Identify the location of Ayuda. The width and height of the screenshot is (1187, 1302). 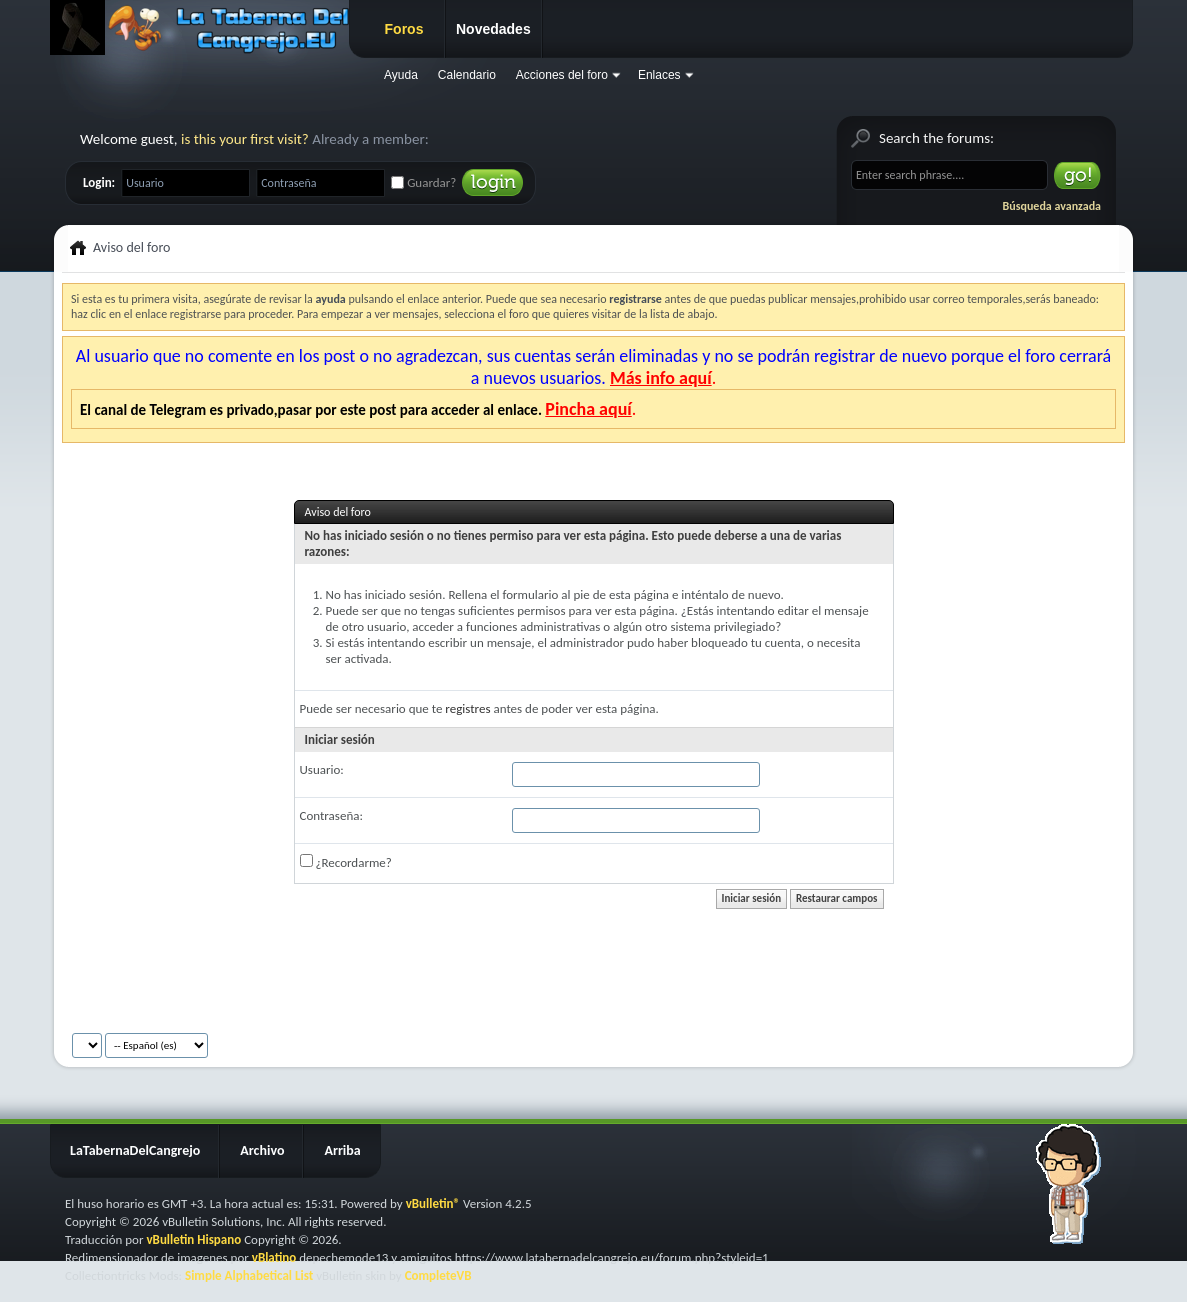
(401, 75).